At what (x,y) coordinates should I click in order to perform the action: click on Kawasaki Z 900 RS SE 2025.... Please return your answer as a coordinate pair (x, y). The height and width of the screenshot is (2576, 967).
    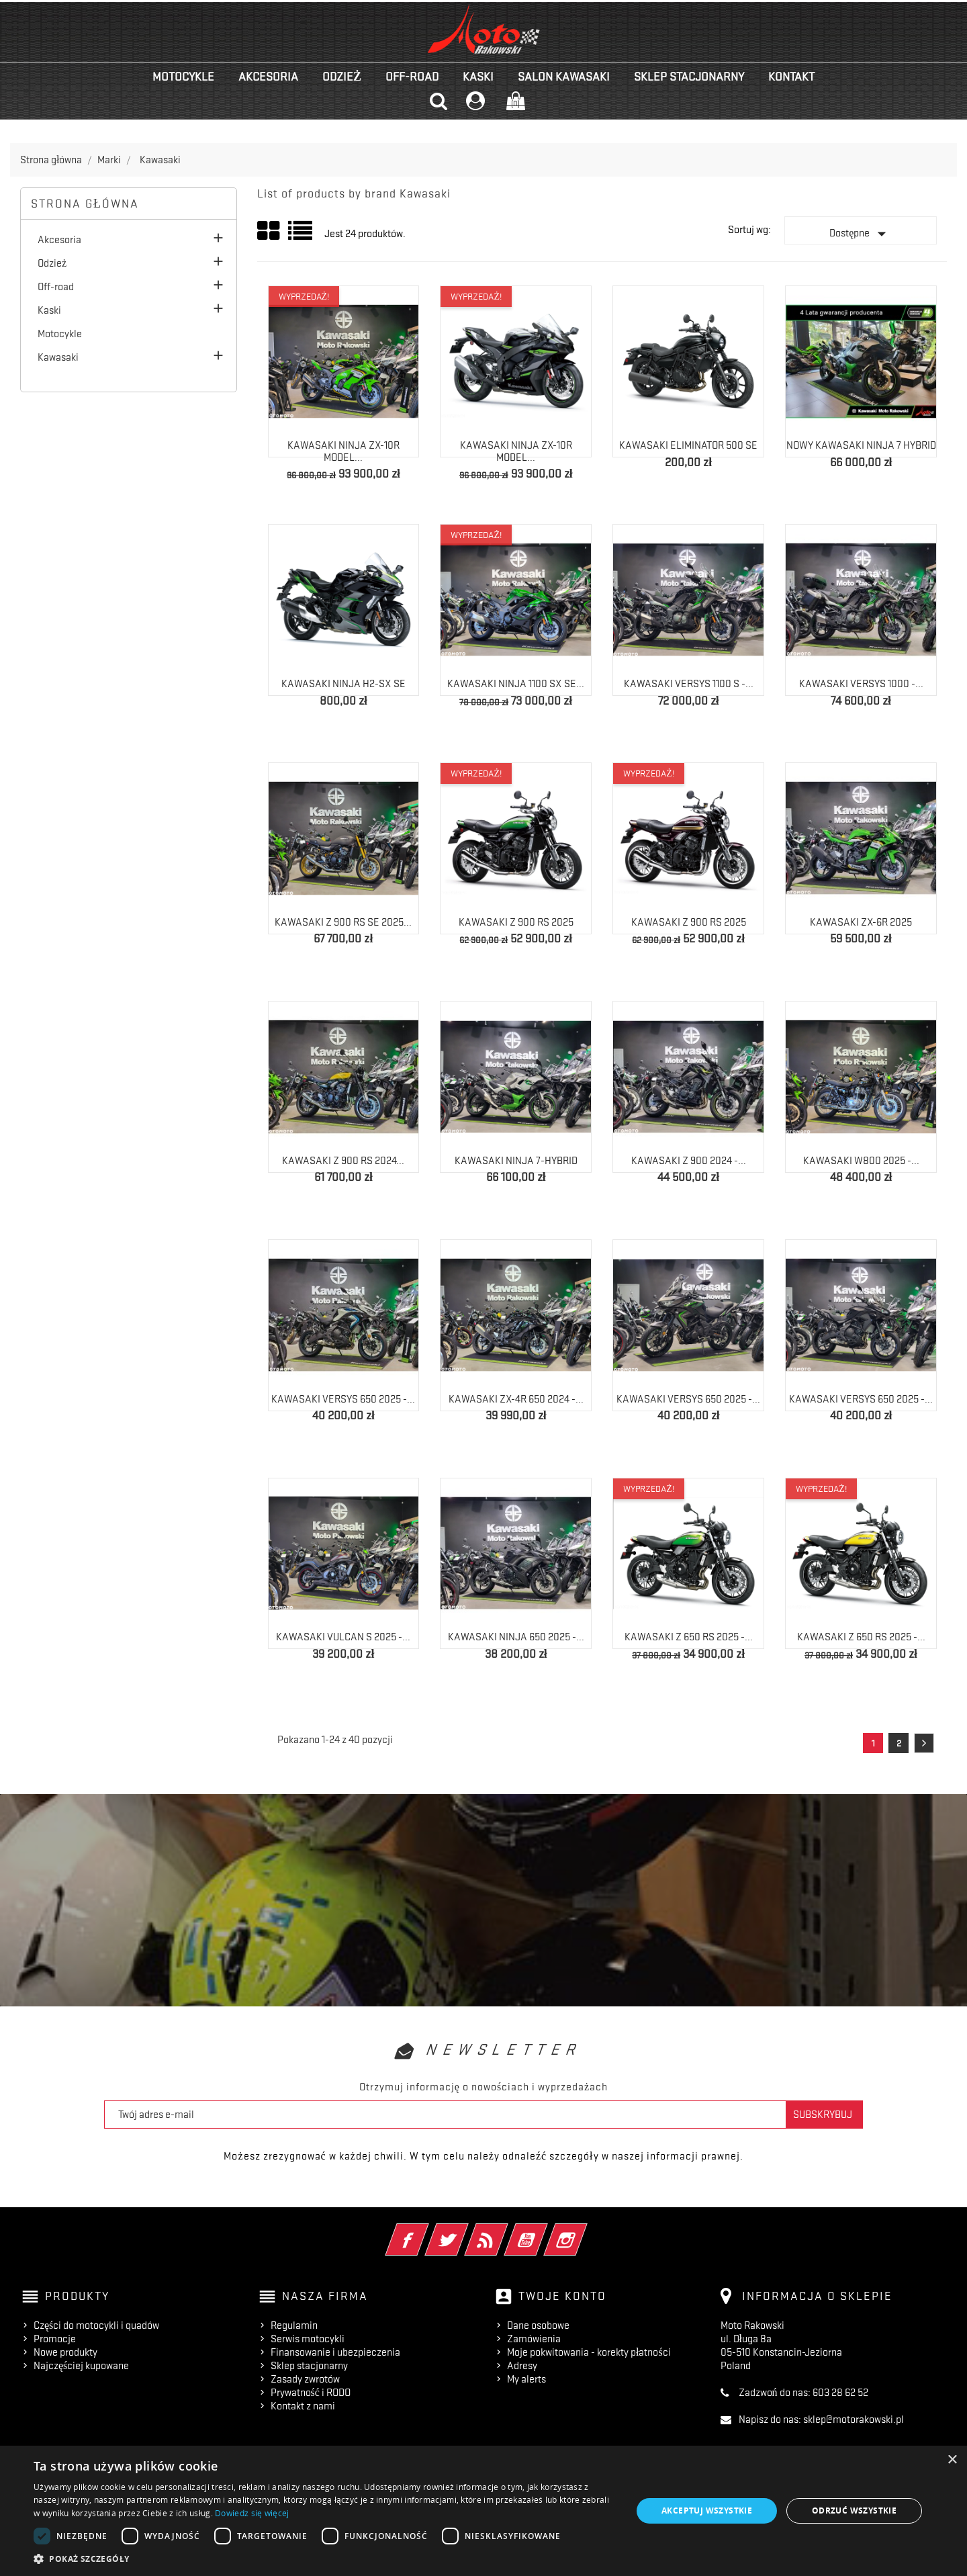
    Looking at the image, I should click on (343, 922).